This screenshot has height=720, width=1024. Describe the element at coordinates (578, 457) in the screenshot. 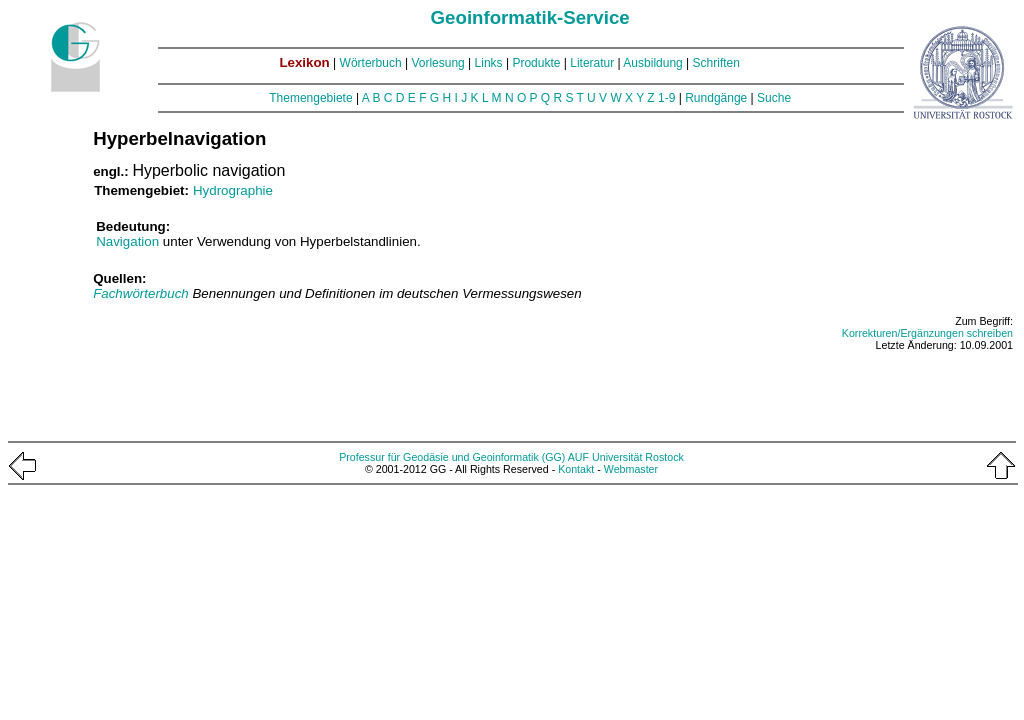

I see `AUF` at that location.